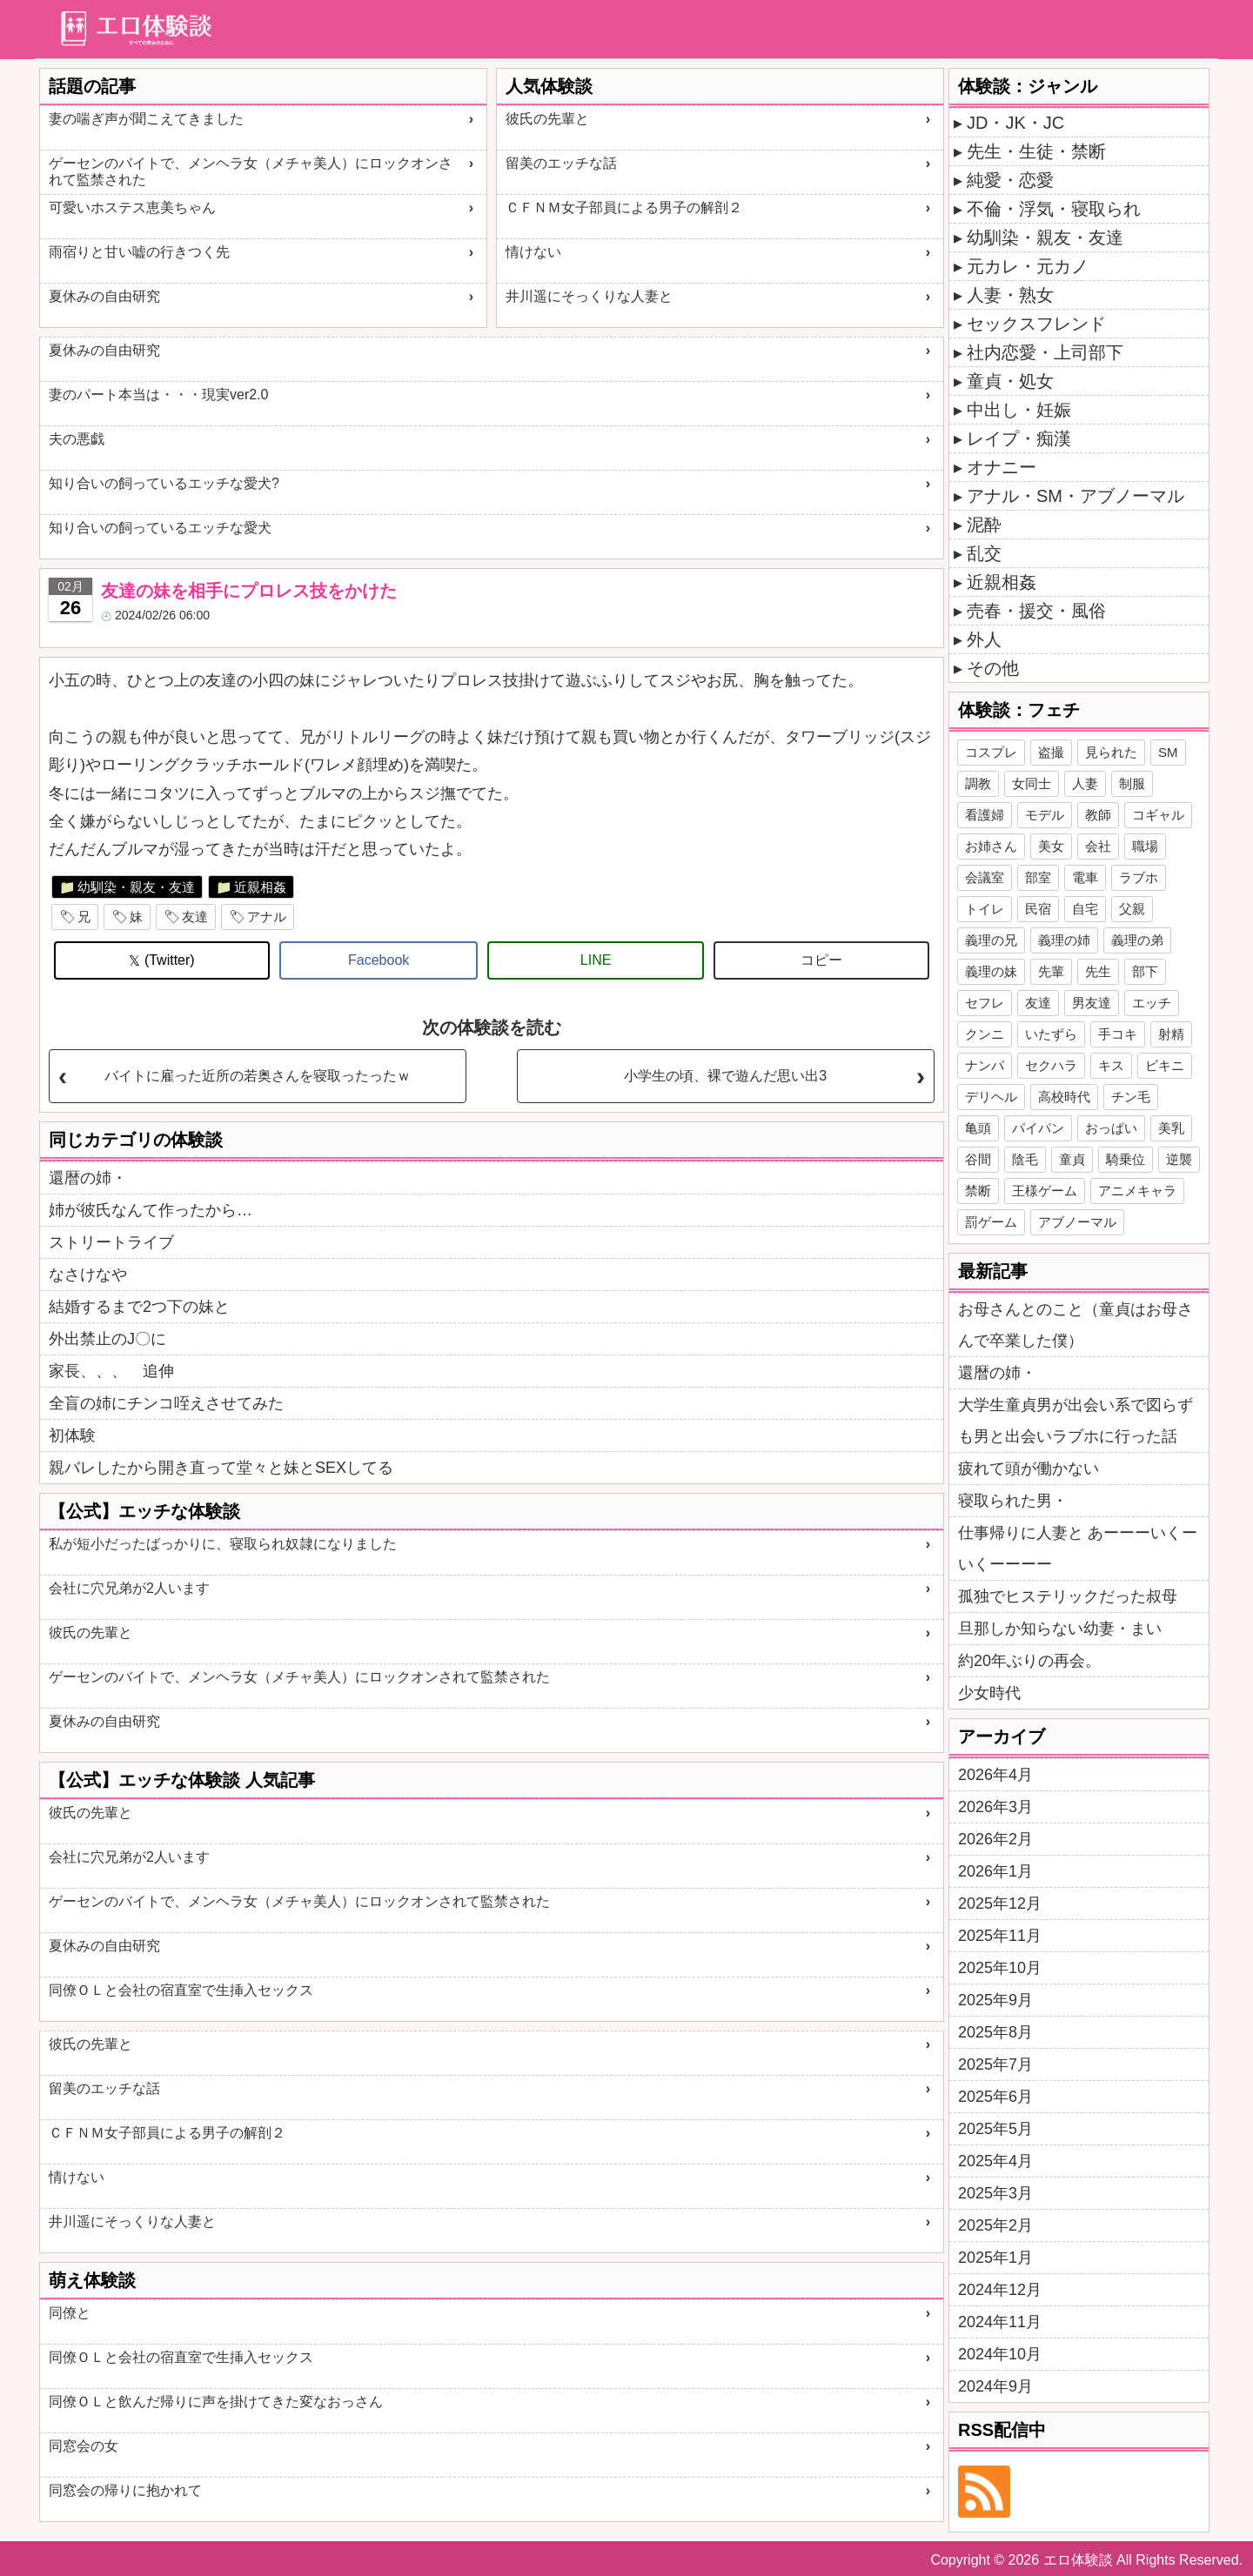  I want to click on 留美のエッチな話, so click(561, 163).